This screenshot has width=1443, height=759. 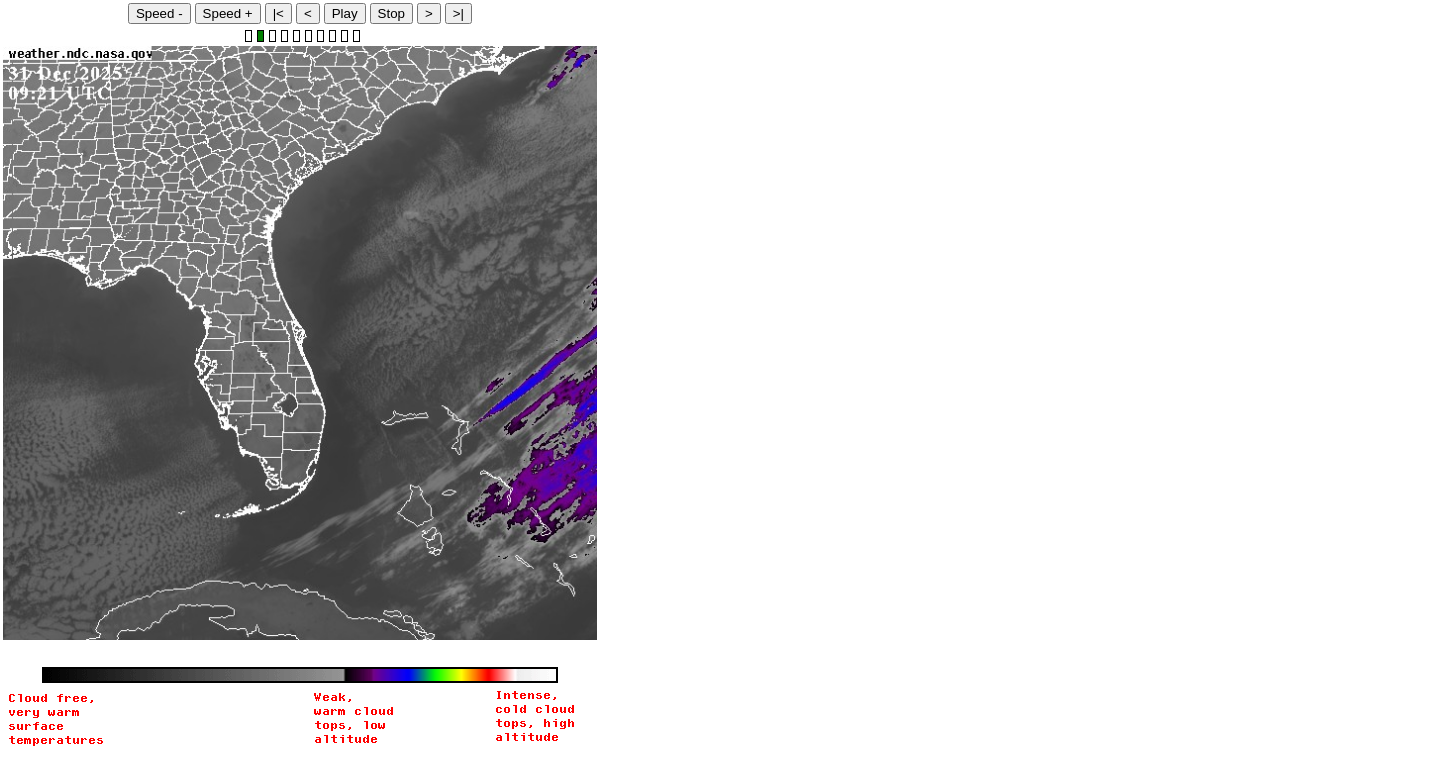 What do you see at coordinates (345, 13) in the screenshot?
I see `Play` at bounding box center [345, 13].